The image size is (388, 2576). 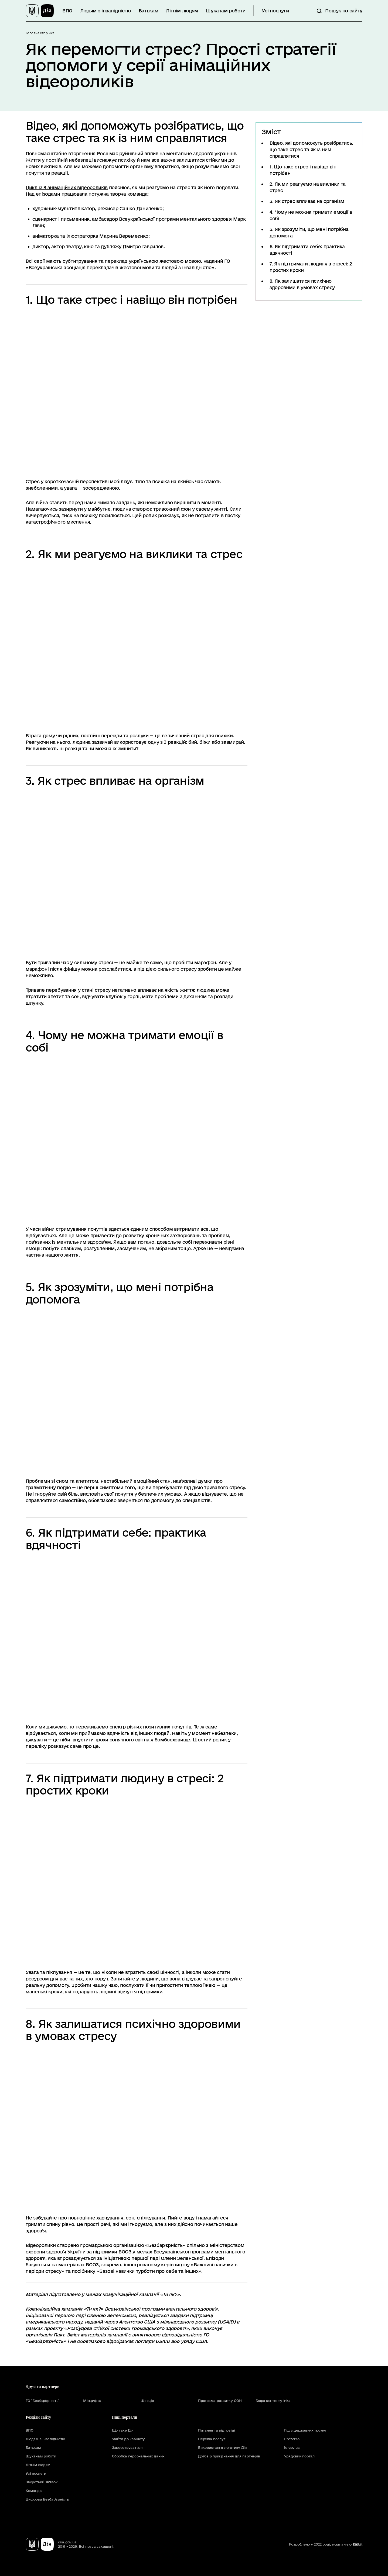 I want to click on 7. Як підтримати людину в стресі: 2 простих кроки, so click(x=311, y=267).